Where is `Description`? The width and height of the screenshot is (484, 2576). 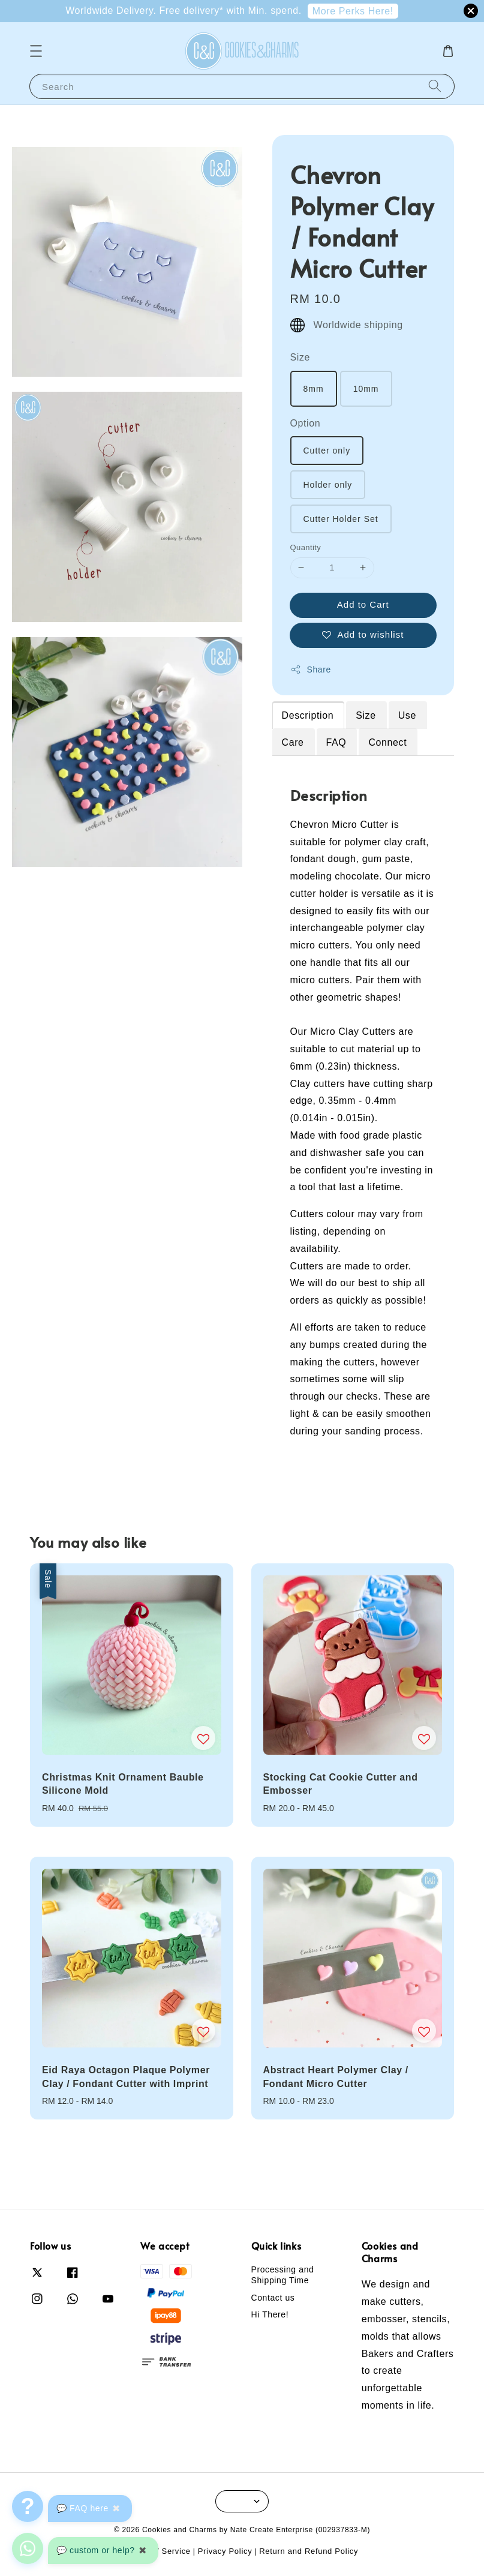 Description is located at coordinates (308, 715).